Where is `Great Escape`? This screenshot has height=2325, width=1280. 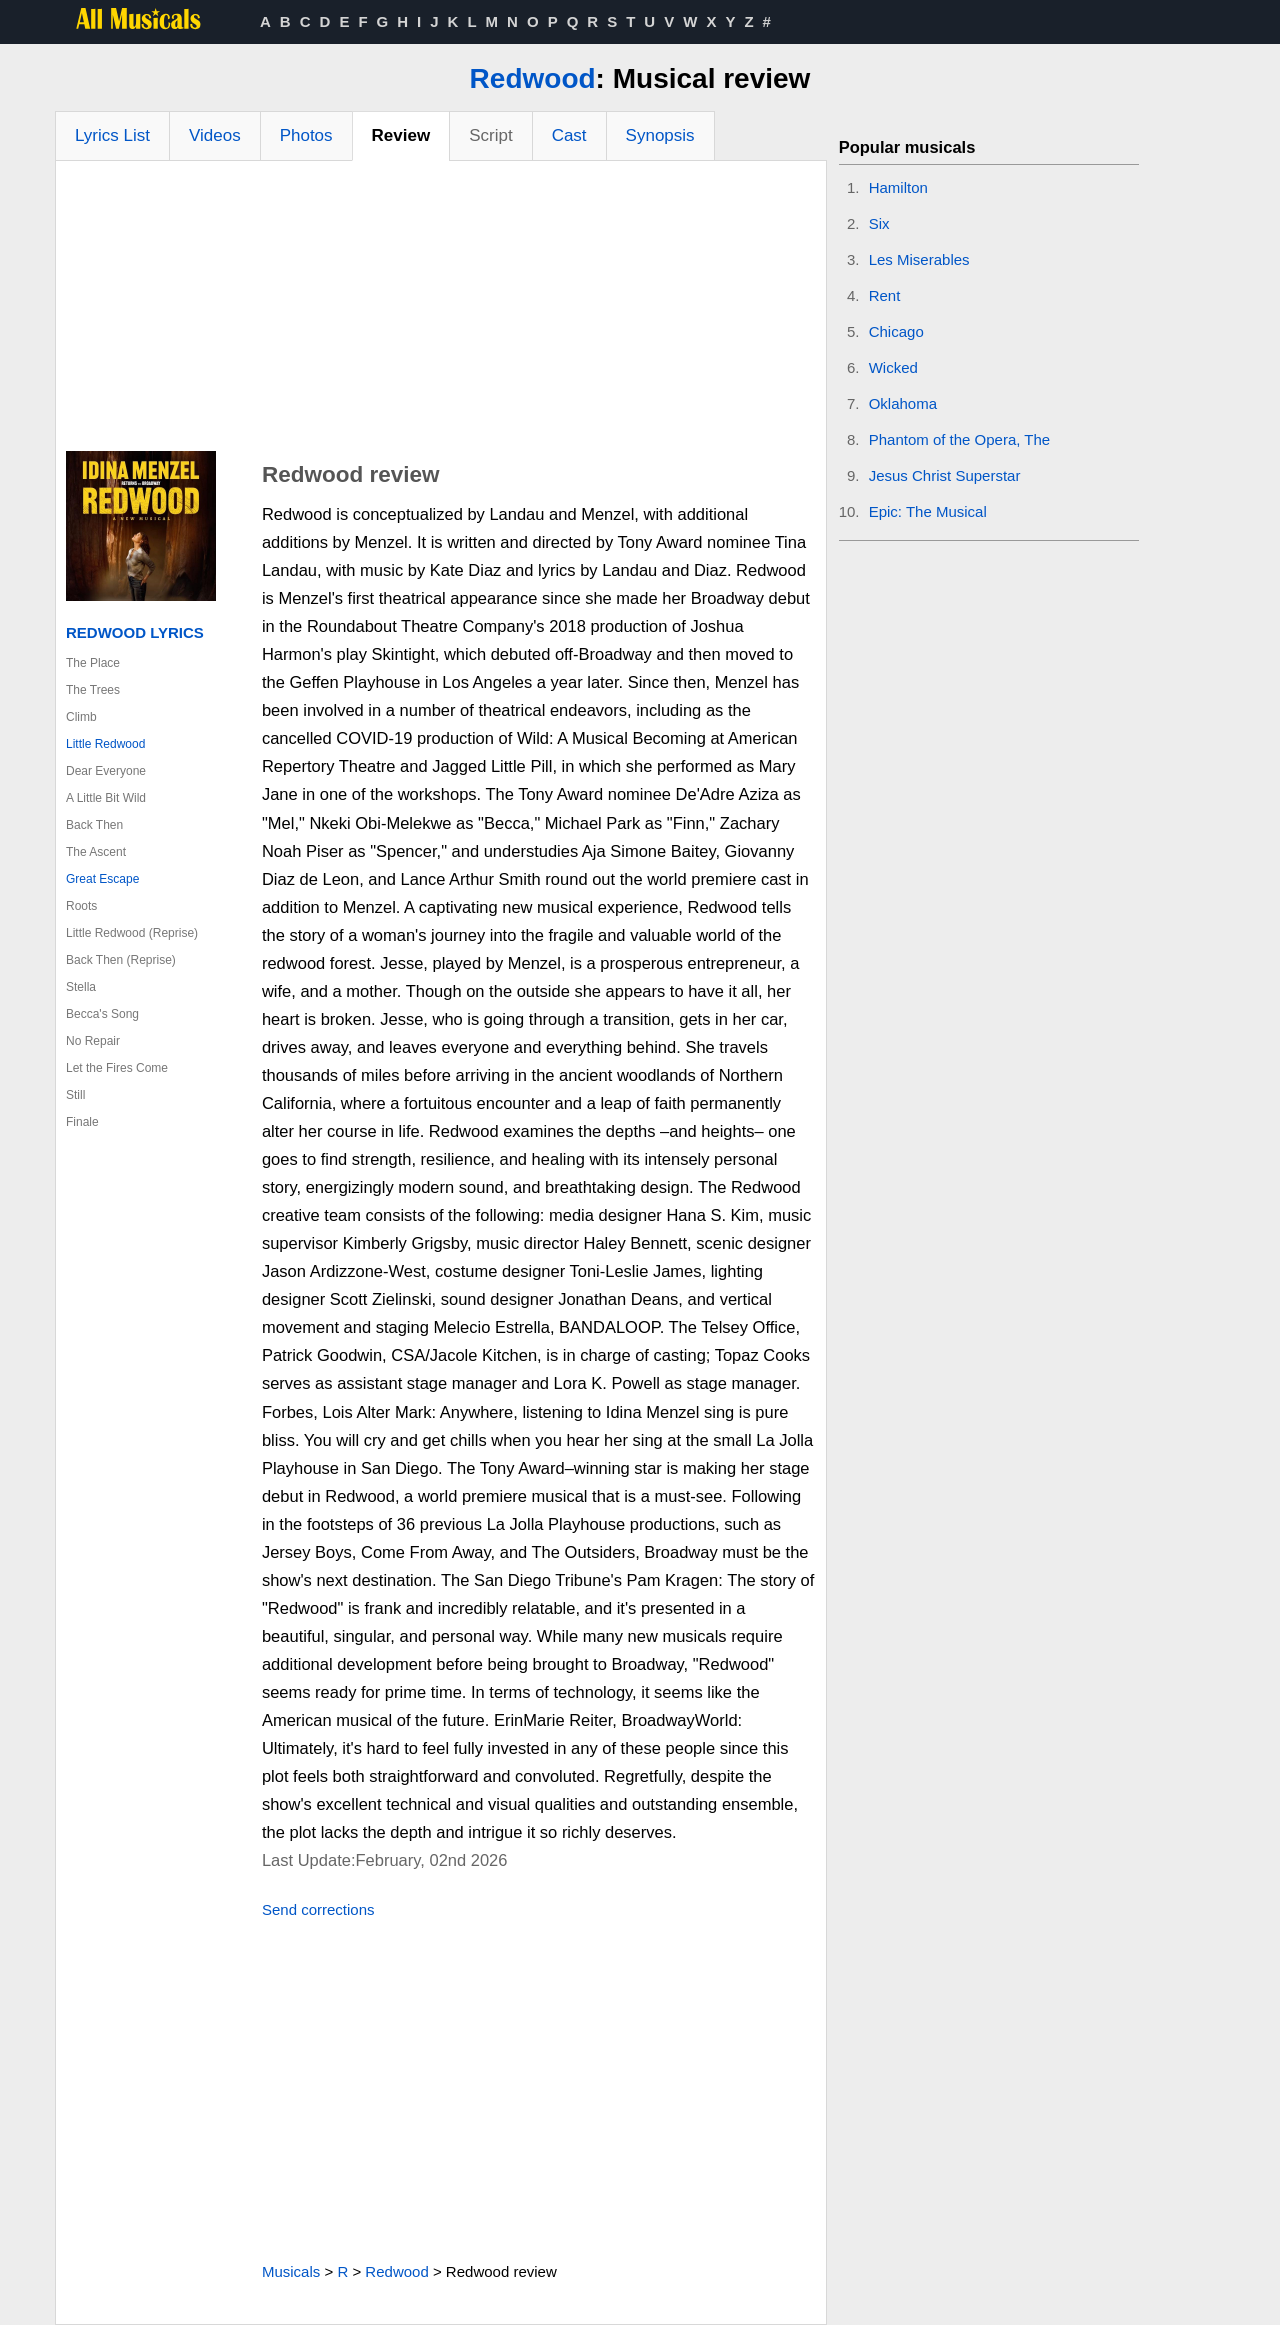
Great Escape is located at coordinates (102, 879).